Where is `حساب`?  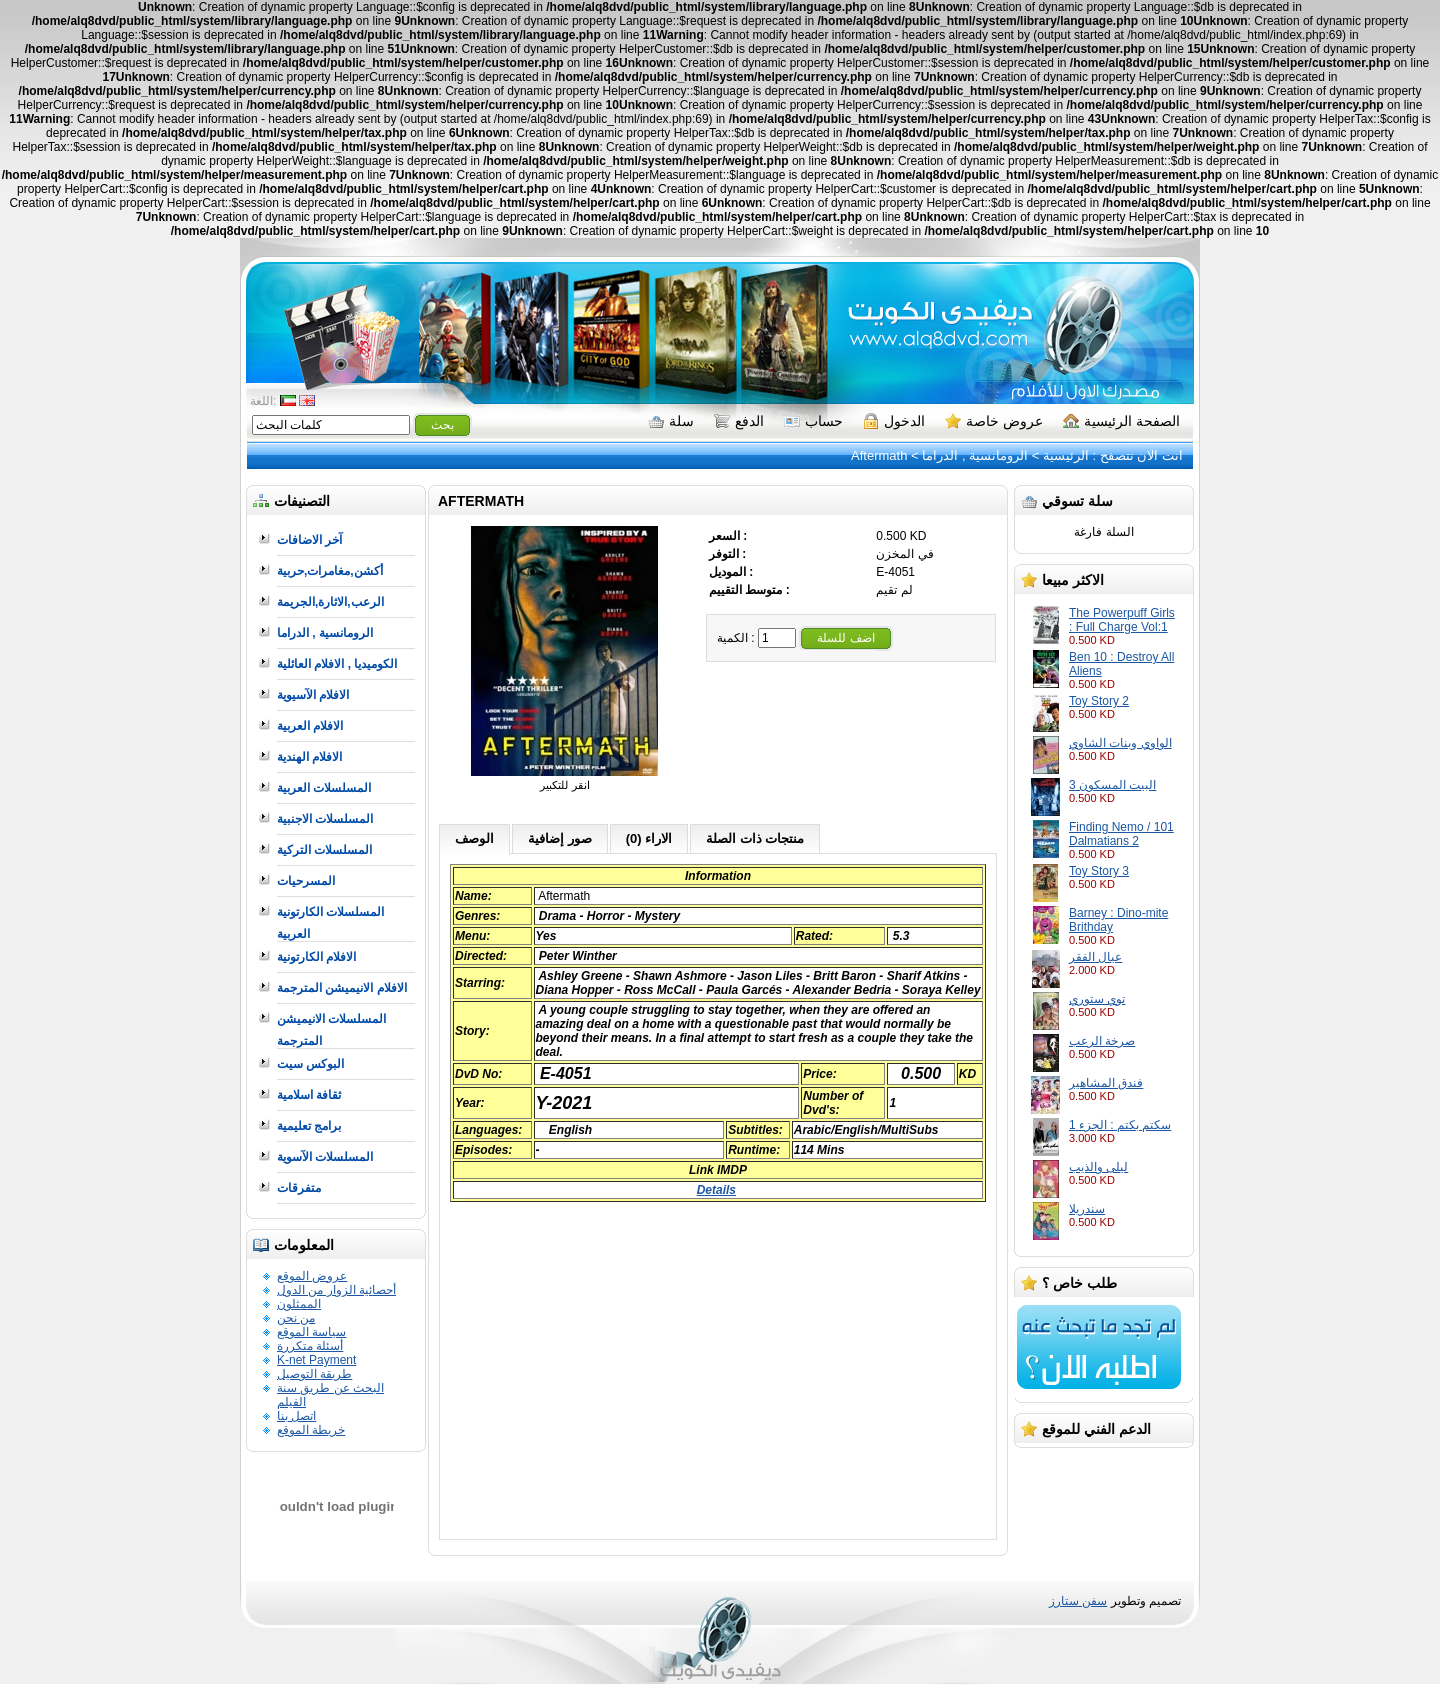 حساب is located at coordinates (813, 421).